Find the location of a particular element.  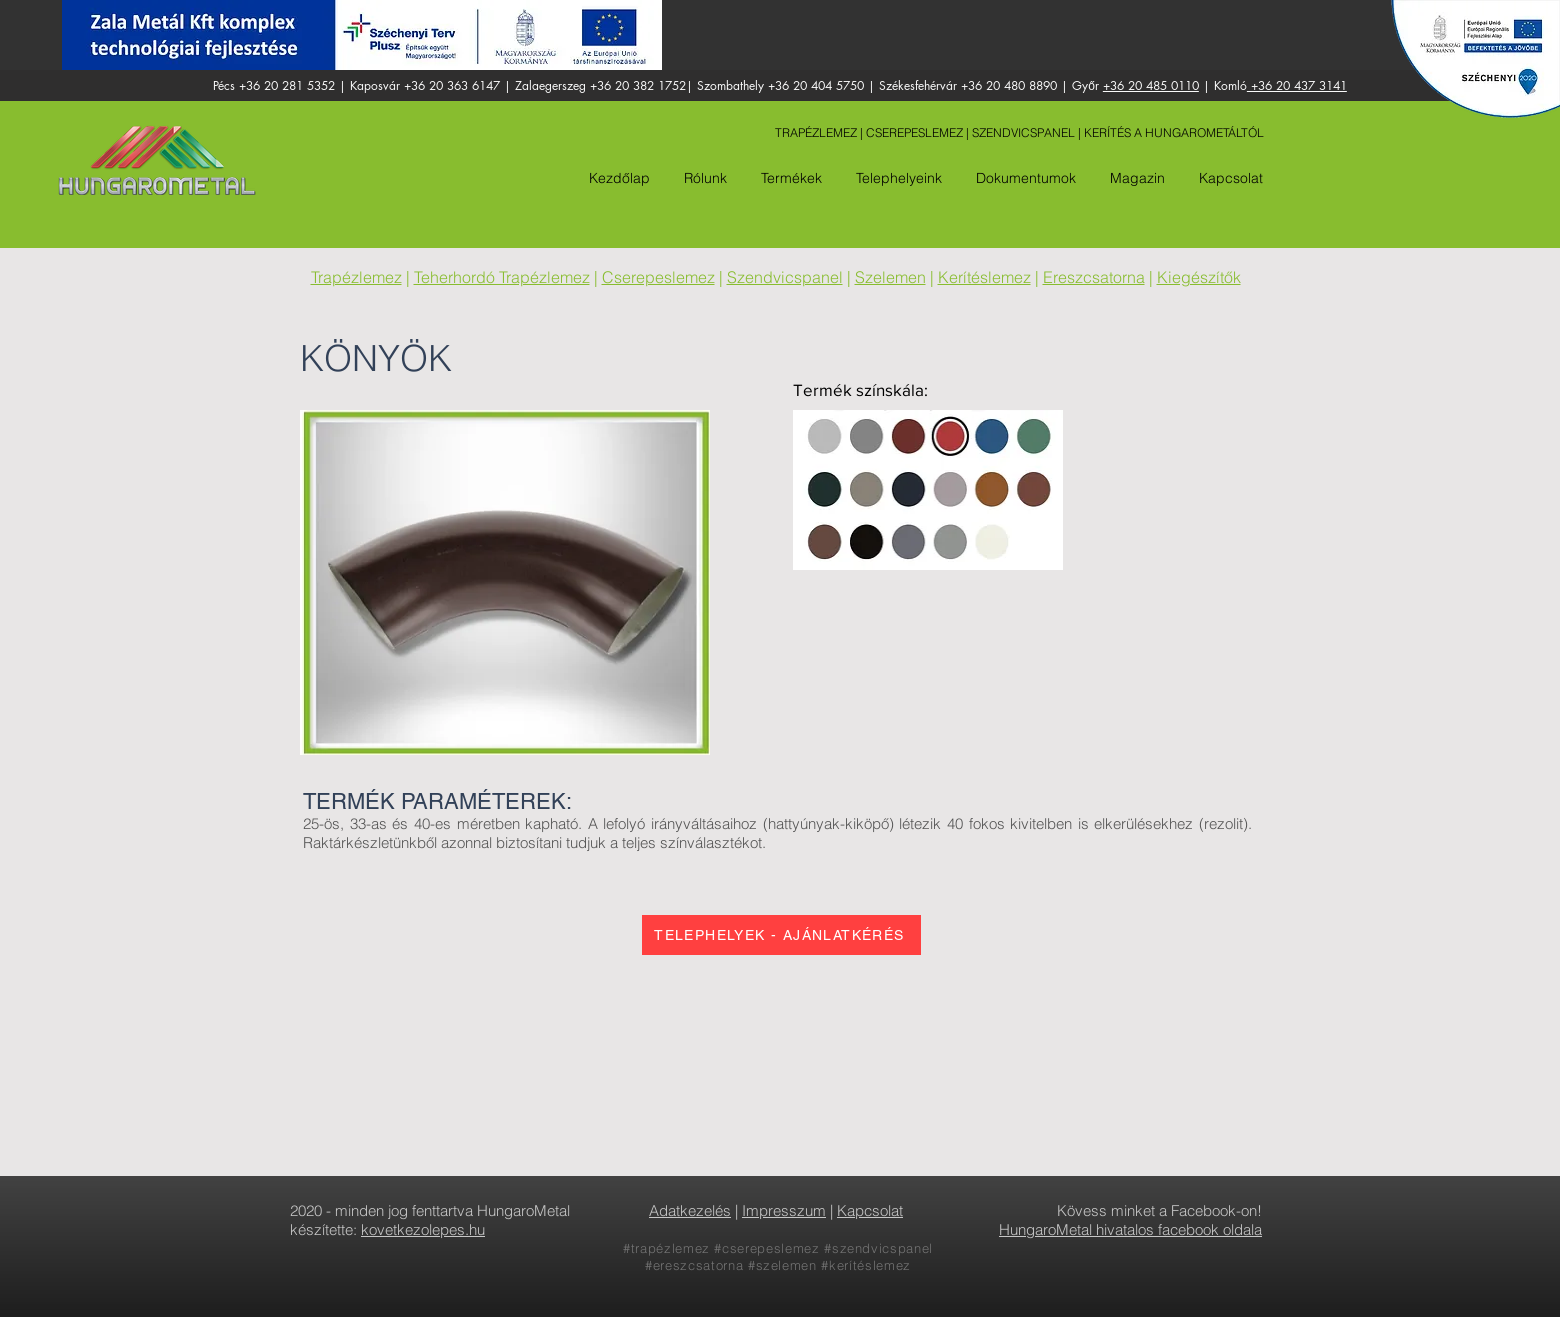

| Komló is located at coordinates (1223, 85).